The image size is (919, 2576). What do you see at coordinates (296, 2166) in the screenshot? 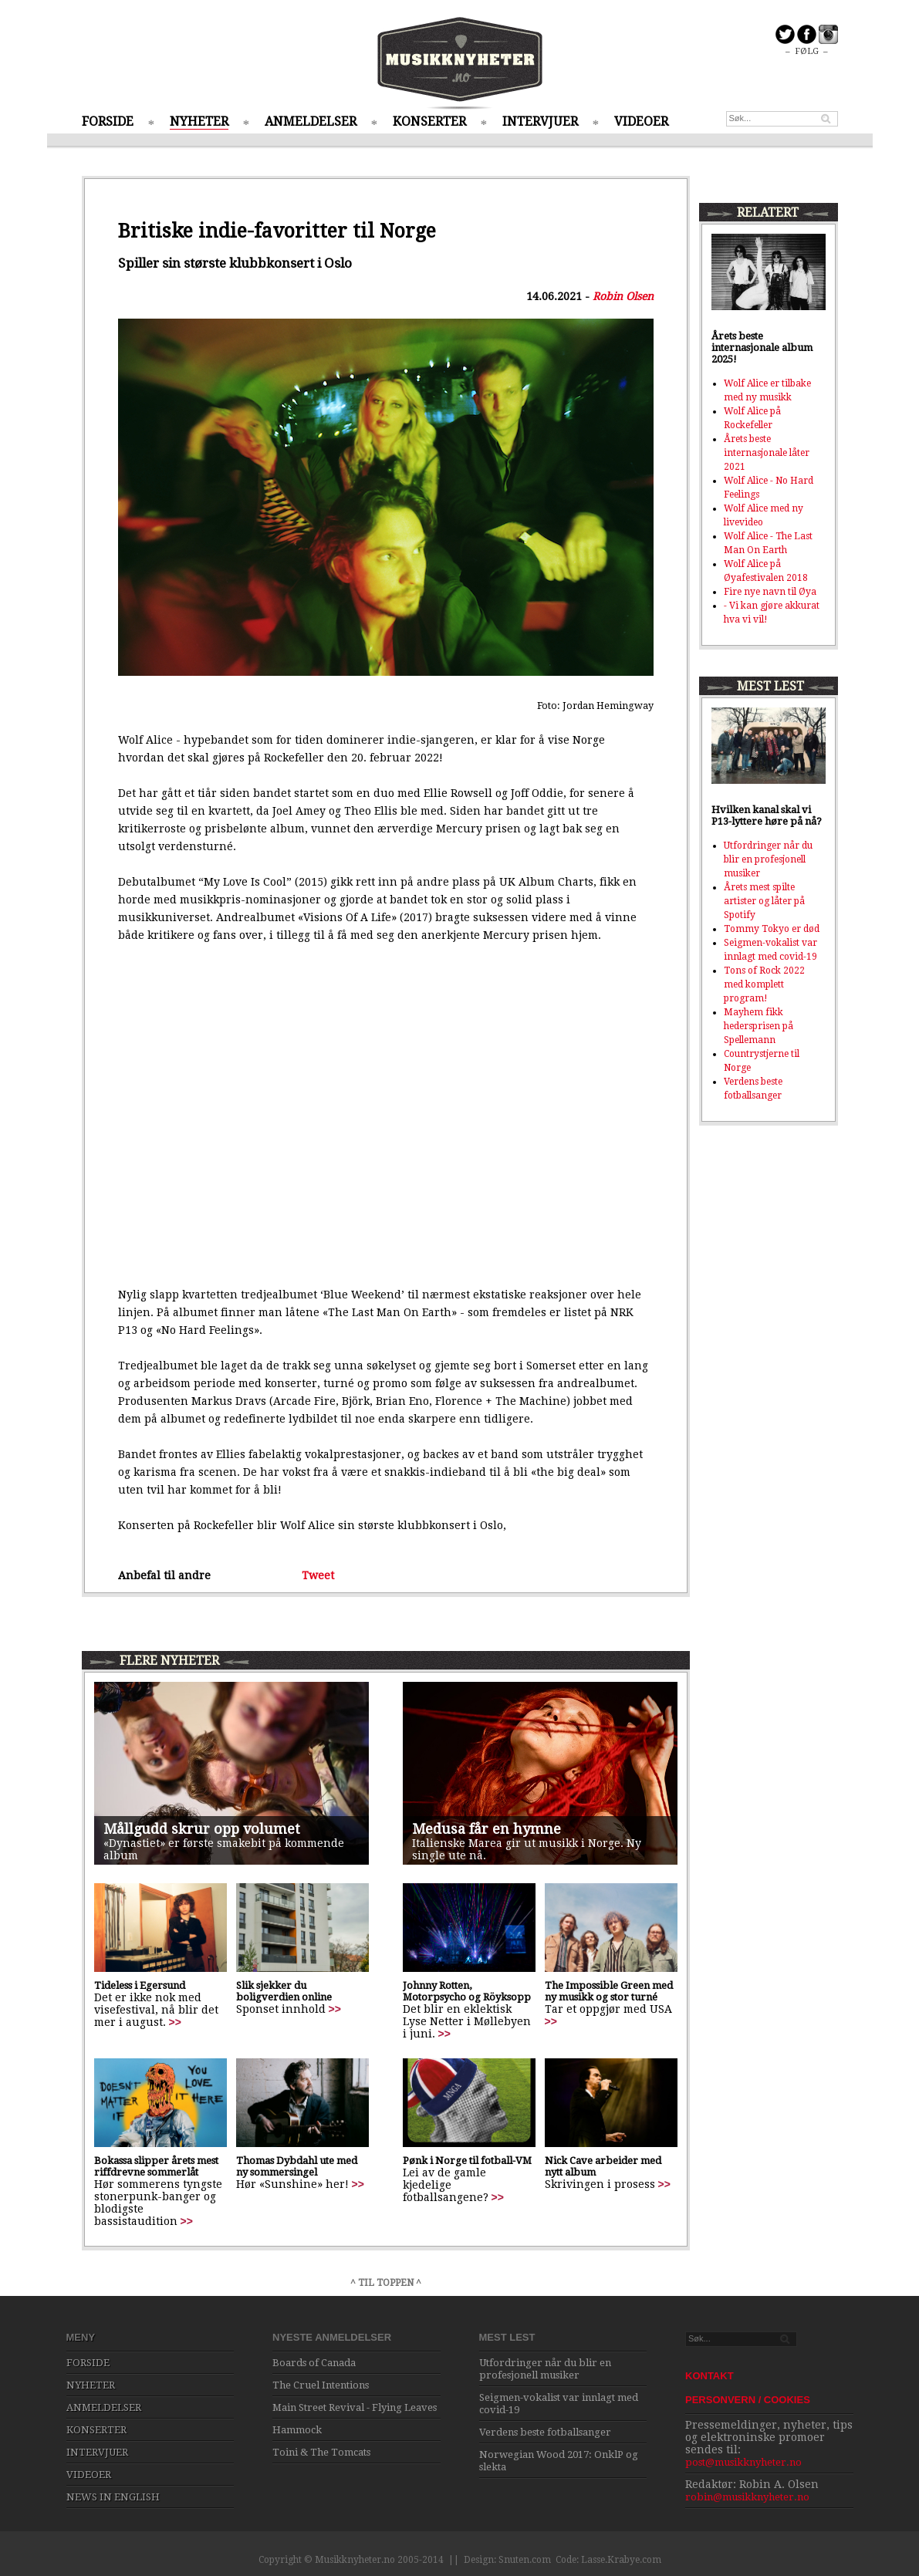
I see `Thomas Dybdahl ute med ny sommersingel` at bounding box center [296, 2166].